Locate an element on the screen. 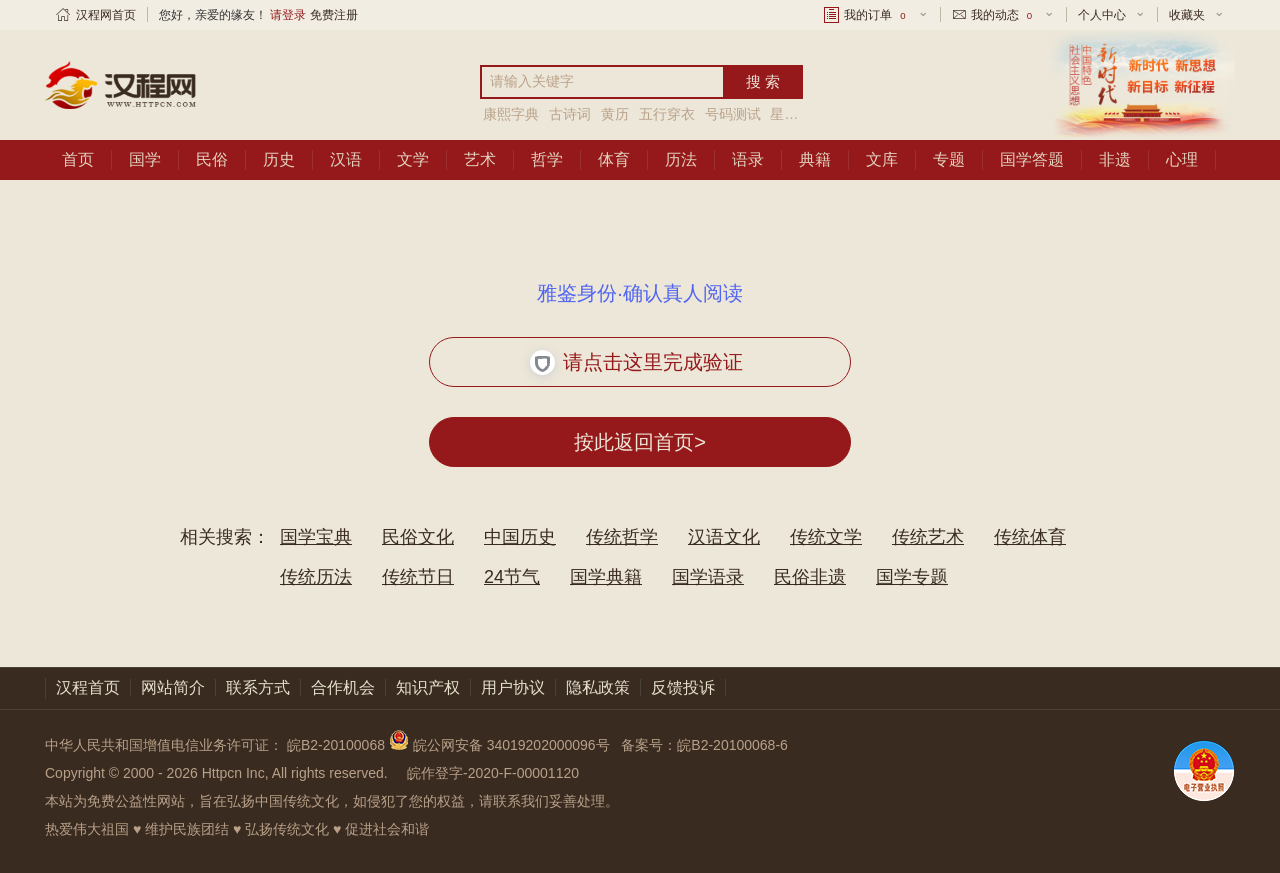  国学典籍 is located at coordinates (606, 577).